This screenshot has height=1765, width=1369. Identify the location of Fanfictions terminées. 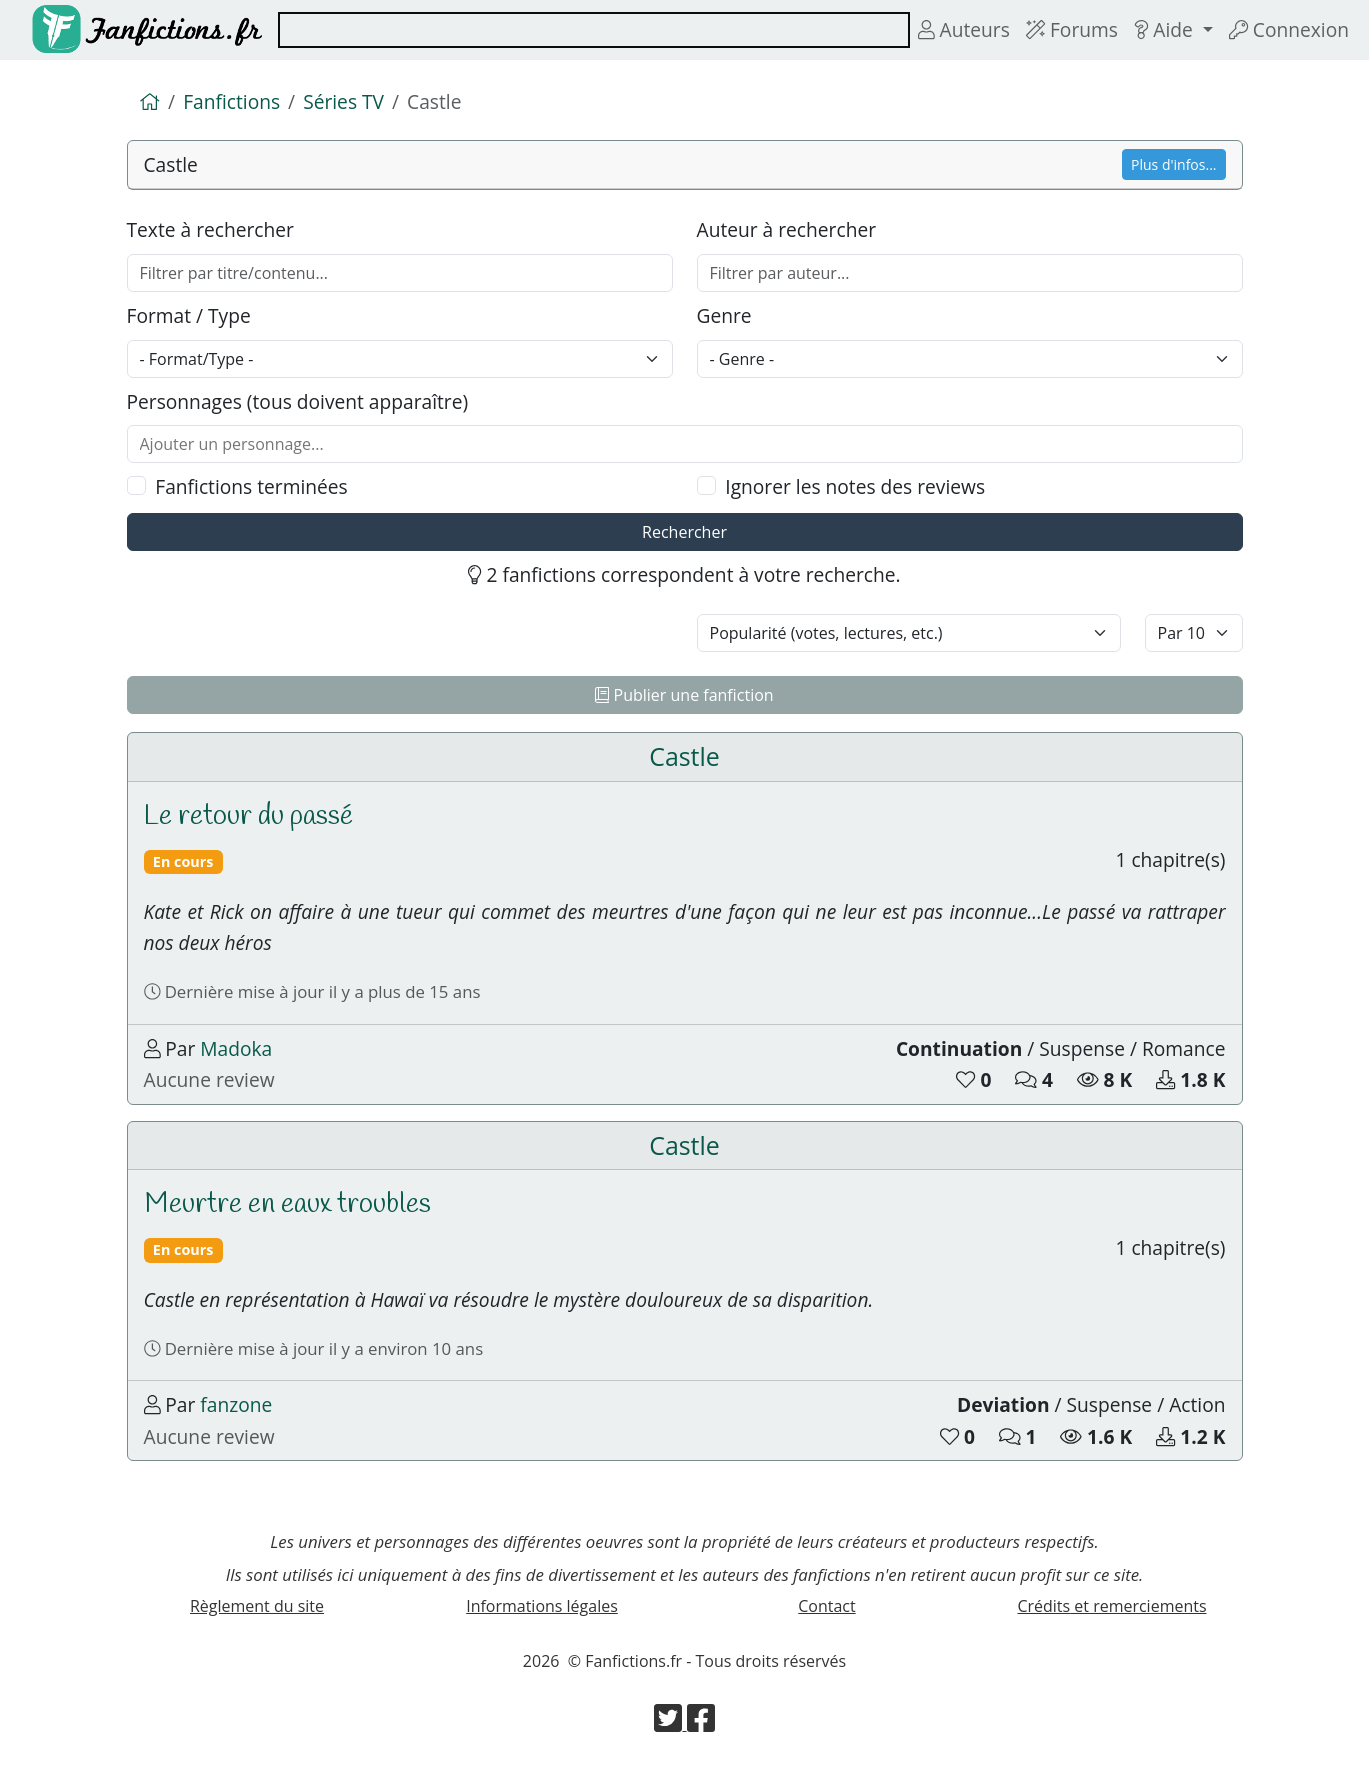
(251, 486).